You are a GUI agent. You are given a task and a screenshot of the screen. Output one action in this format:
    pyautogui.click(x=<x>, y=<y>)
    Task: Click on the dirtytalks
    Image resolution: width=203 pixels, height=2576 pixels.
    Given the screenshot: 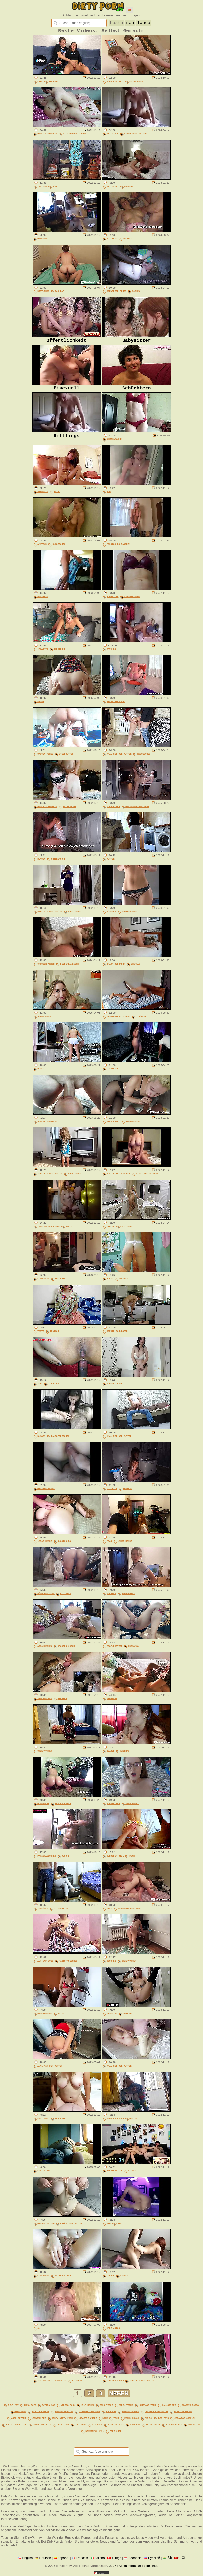 What is the action you would take?
    pyautogui.click(x=194, y=2426)
    